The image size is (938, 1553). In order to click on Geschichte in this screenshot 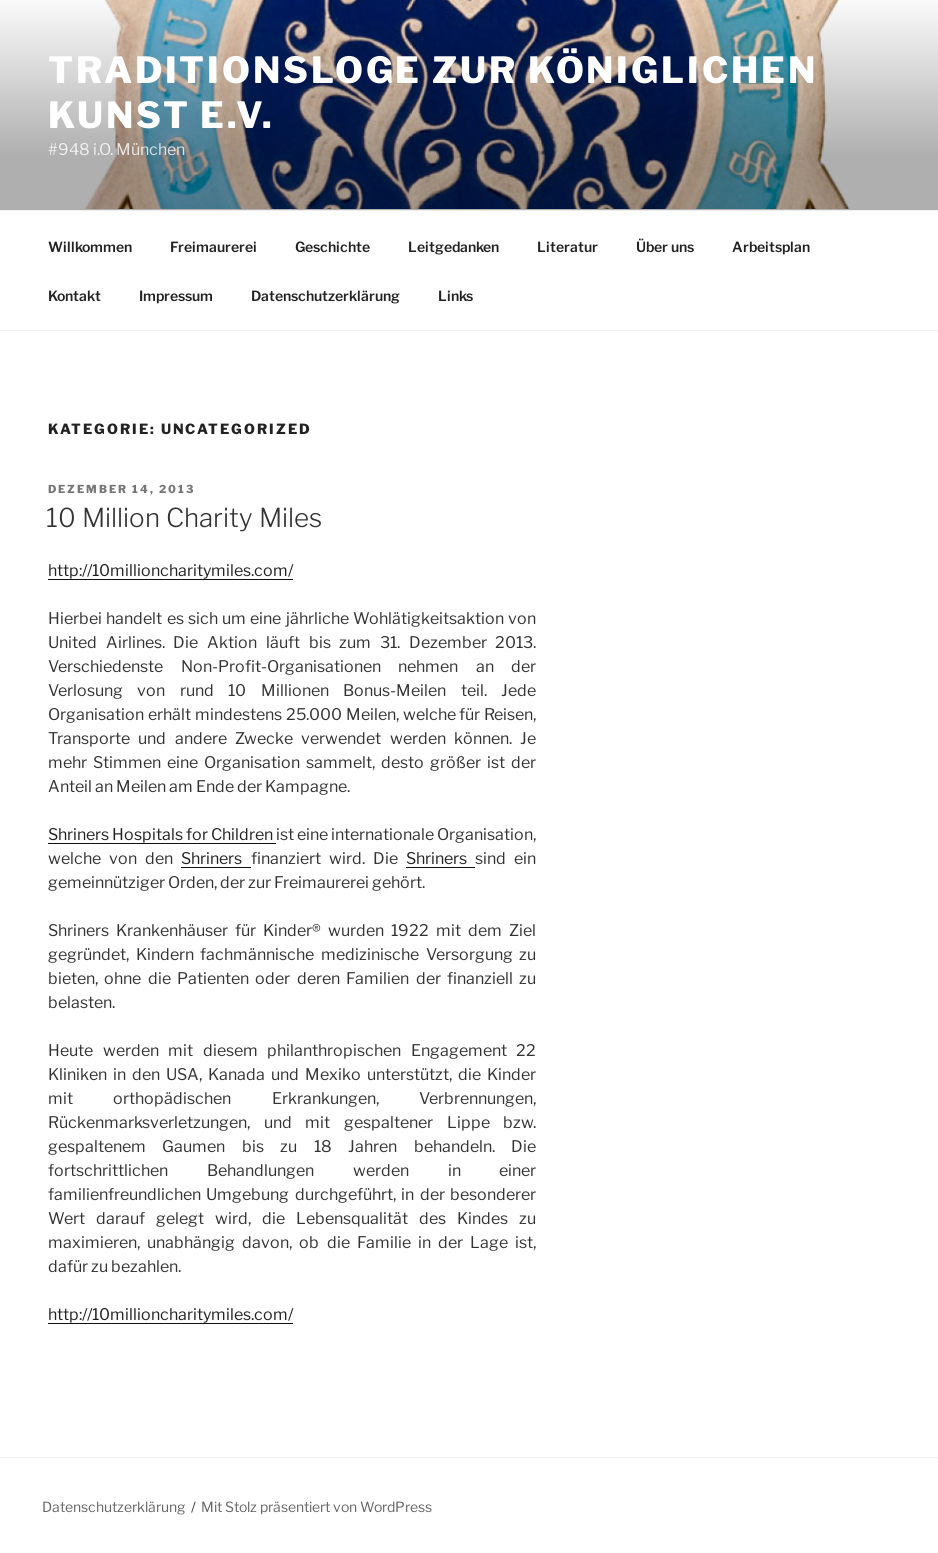, I will do `click(332, 246)`.